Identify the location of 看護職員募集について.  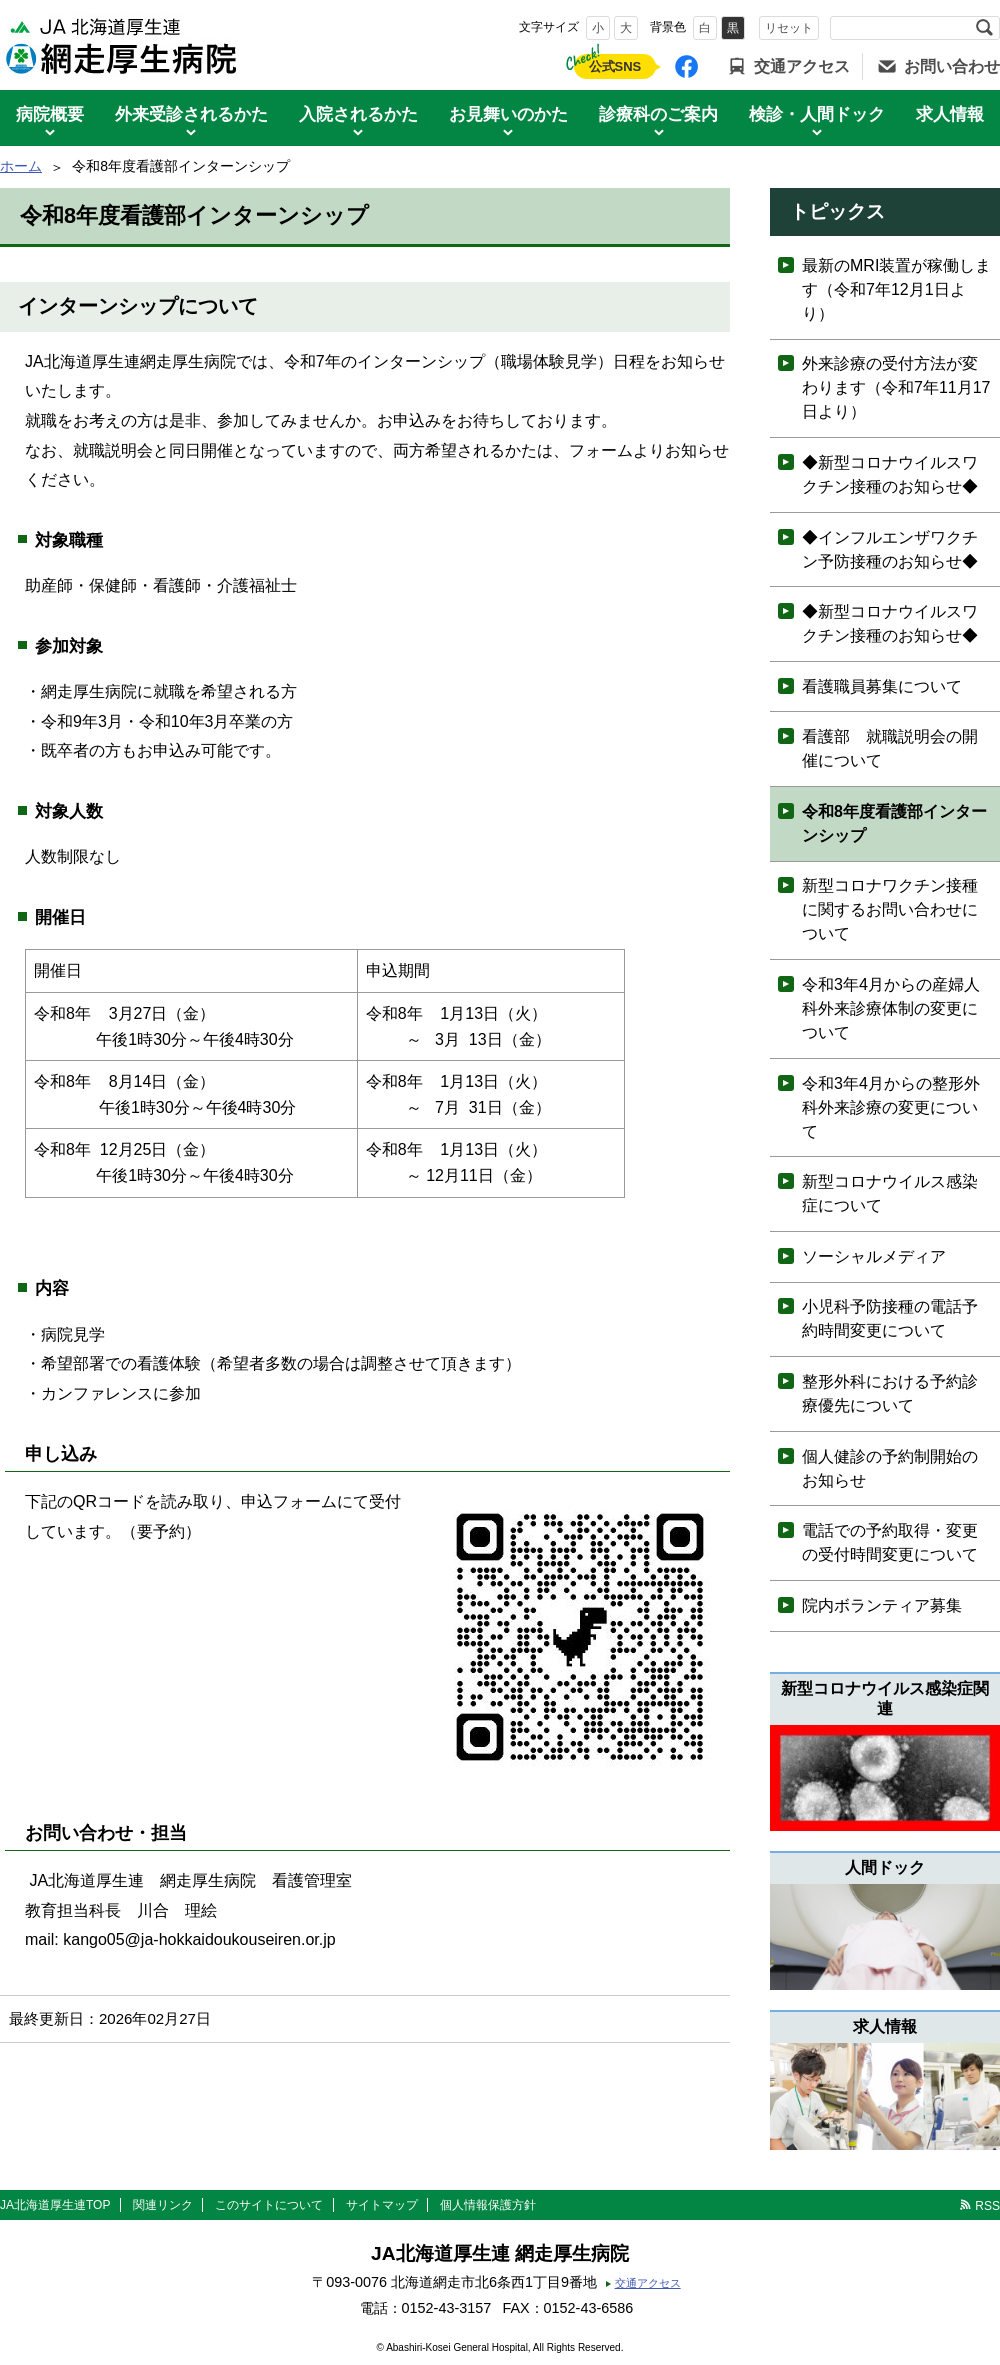
(882, 686).